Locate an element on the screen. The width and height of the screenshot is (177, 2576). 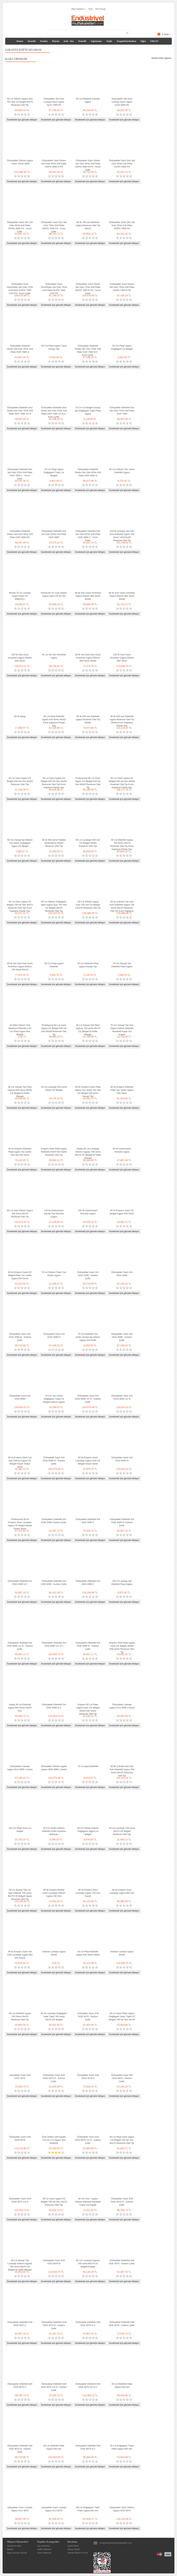
Öztiryakiler Gazlı Düz/Oluklu Set Üstü 70'lık Grill Plate OGPG 7065 1/2N PS is located at coordinates (54, 289).